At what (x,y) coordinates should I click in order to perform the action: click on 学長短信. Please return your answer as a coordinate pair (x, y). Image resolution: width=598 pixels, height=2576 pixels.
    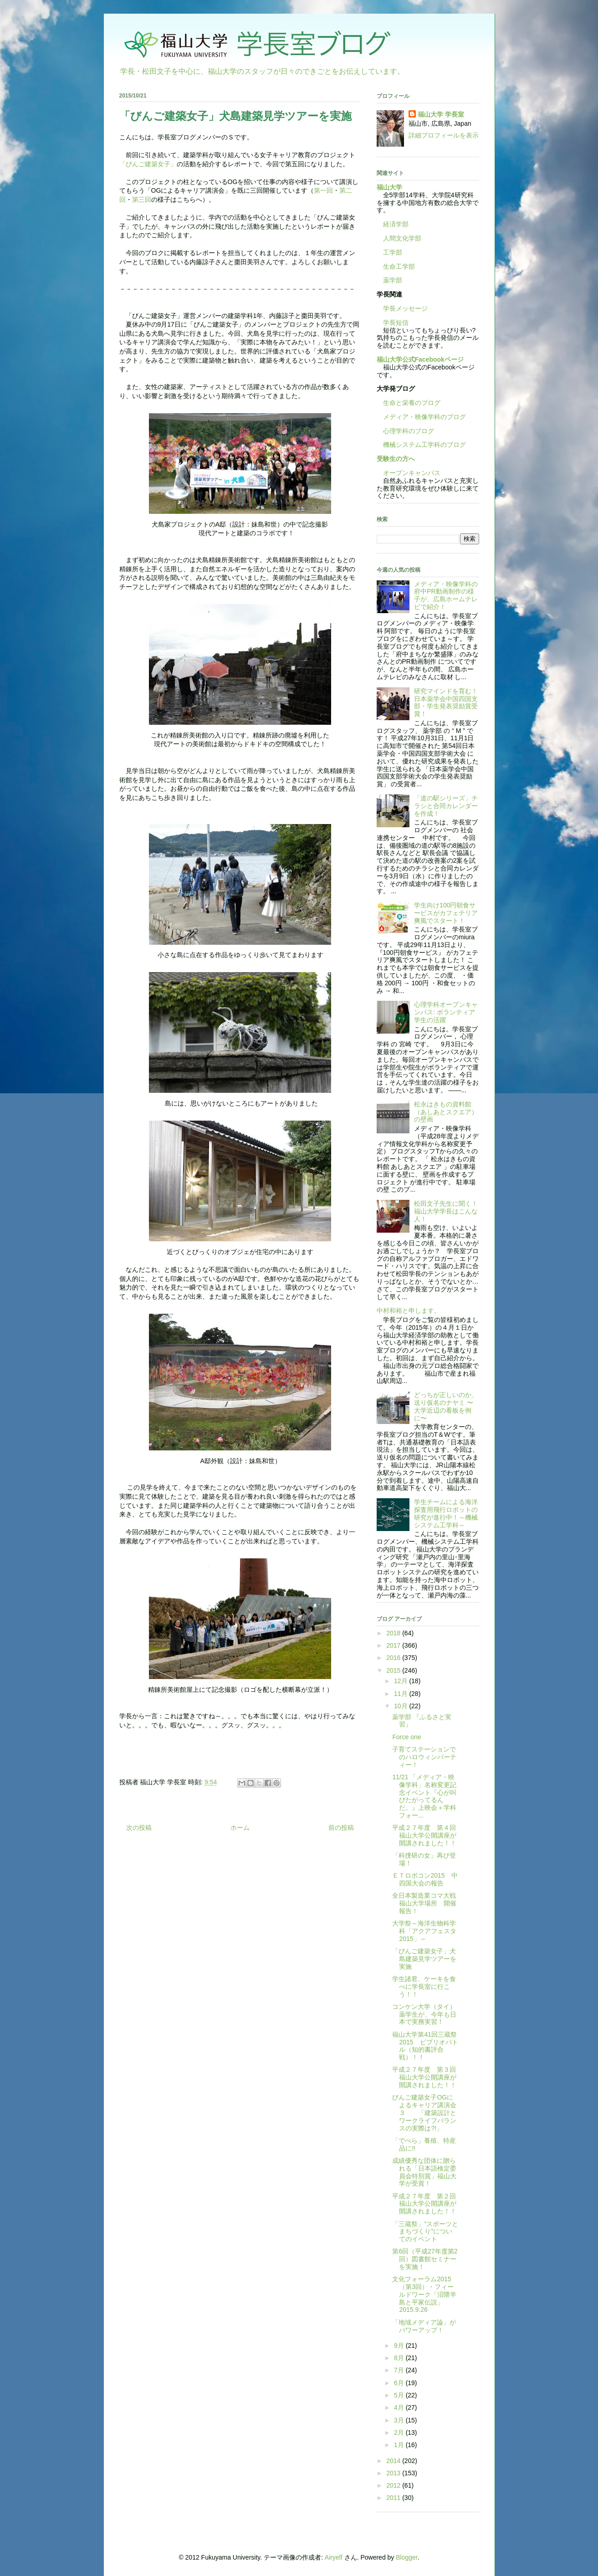
    Looking at the image, I should click on (393, 322).